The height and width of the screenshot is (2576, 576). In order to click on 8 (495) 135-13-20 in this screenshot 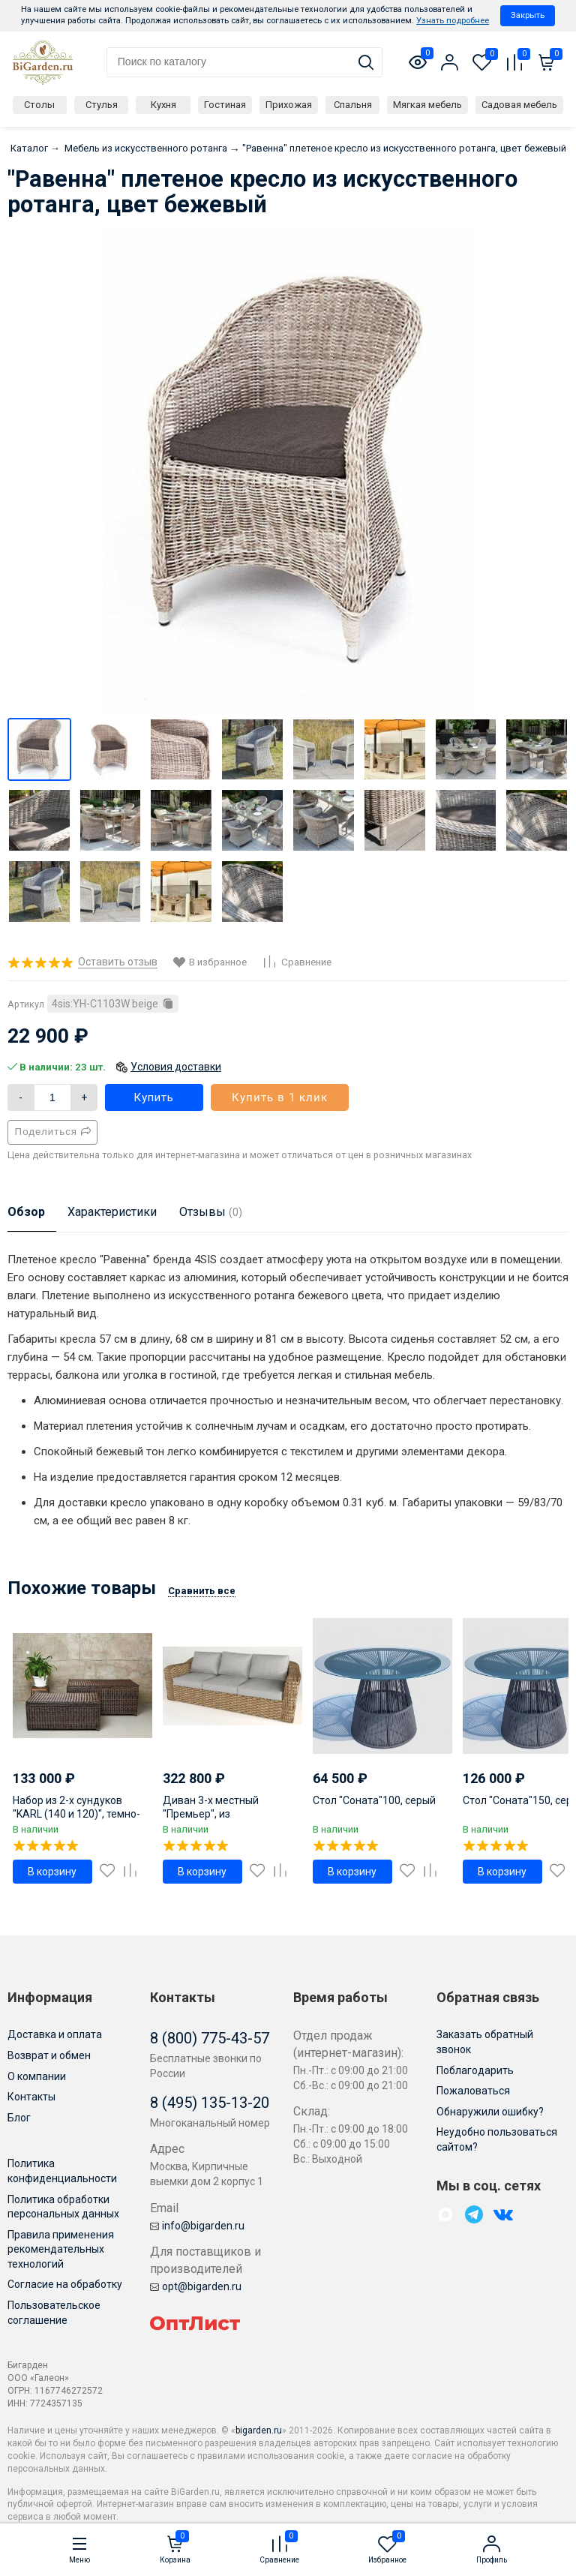, I will do `click(209, 2103)`.